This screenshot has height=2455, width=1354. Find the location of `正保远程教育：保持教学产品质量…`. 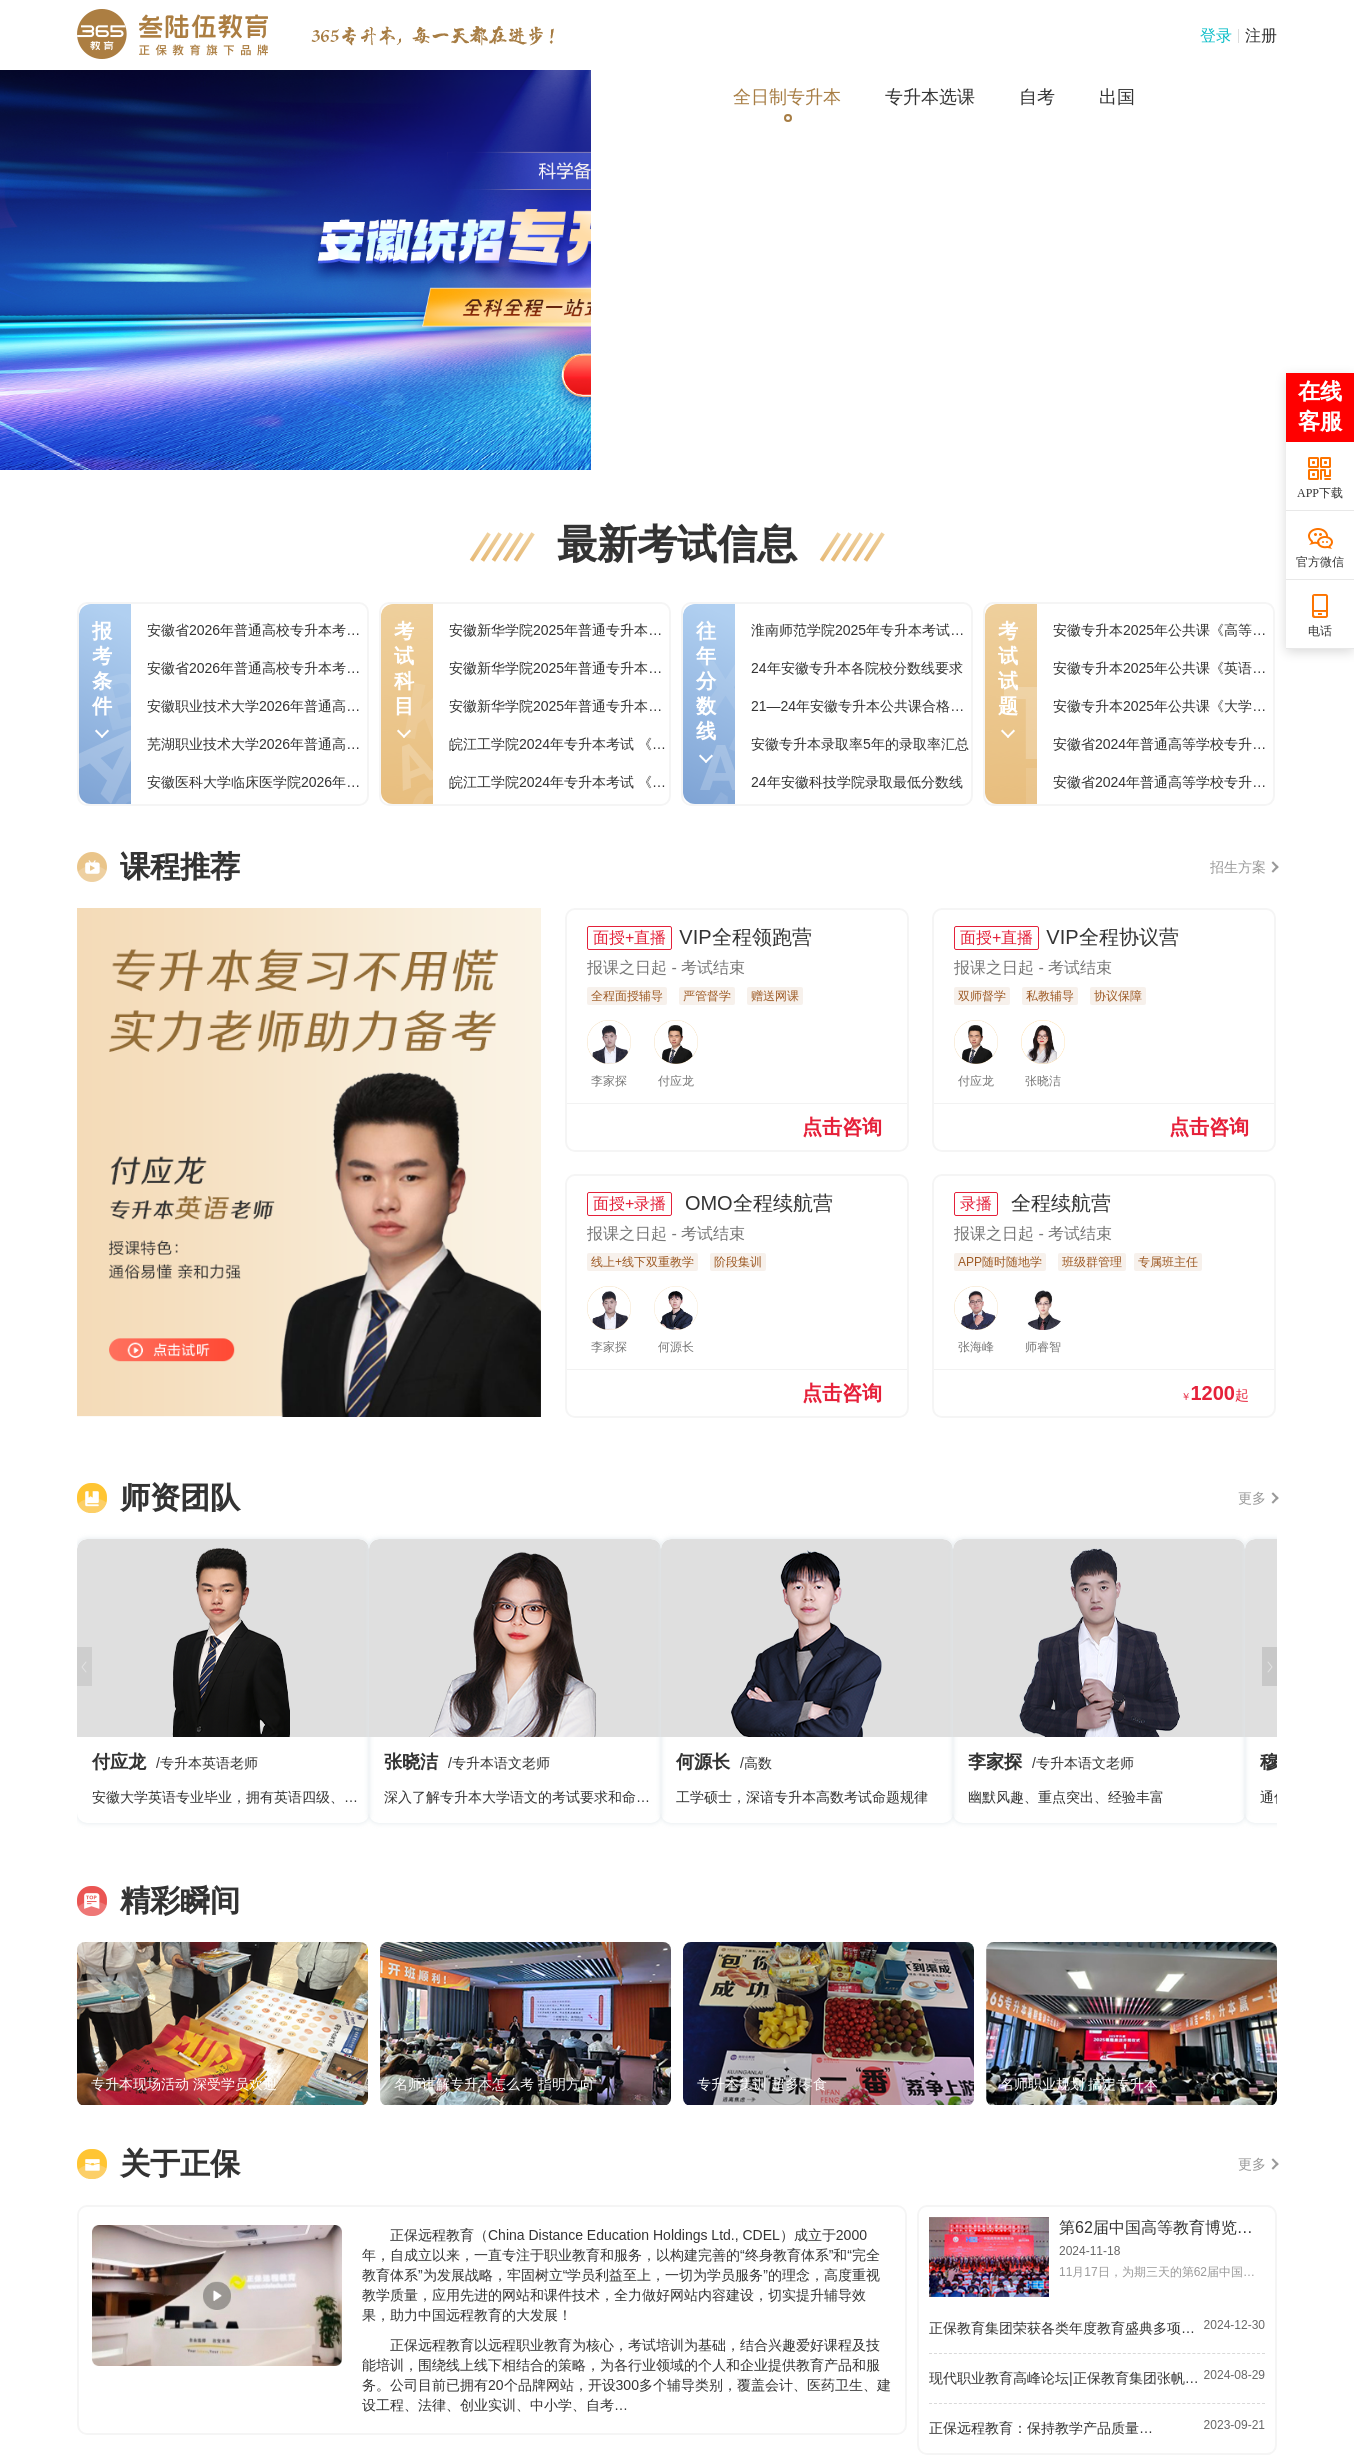

正保远程教育：保持教学产品质量… is located at coordinates (1041, 2428).